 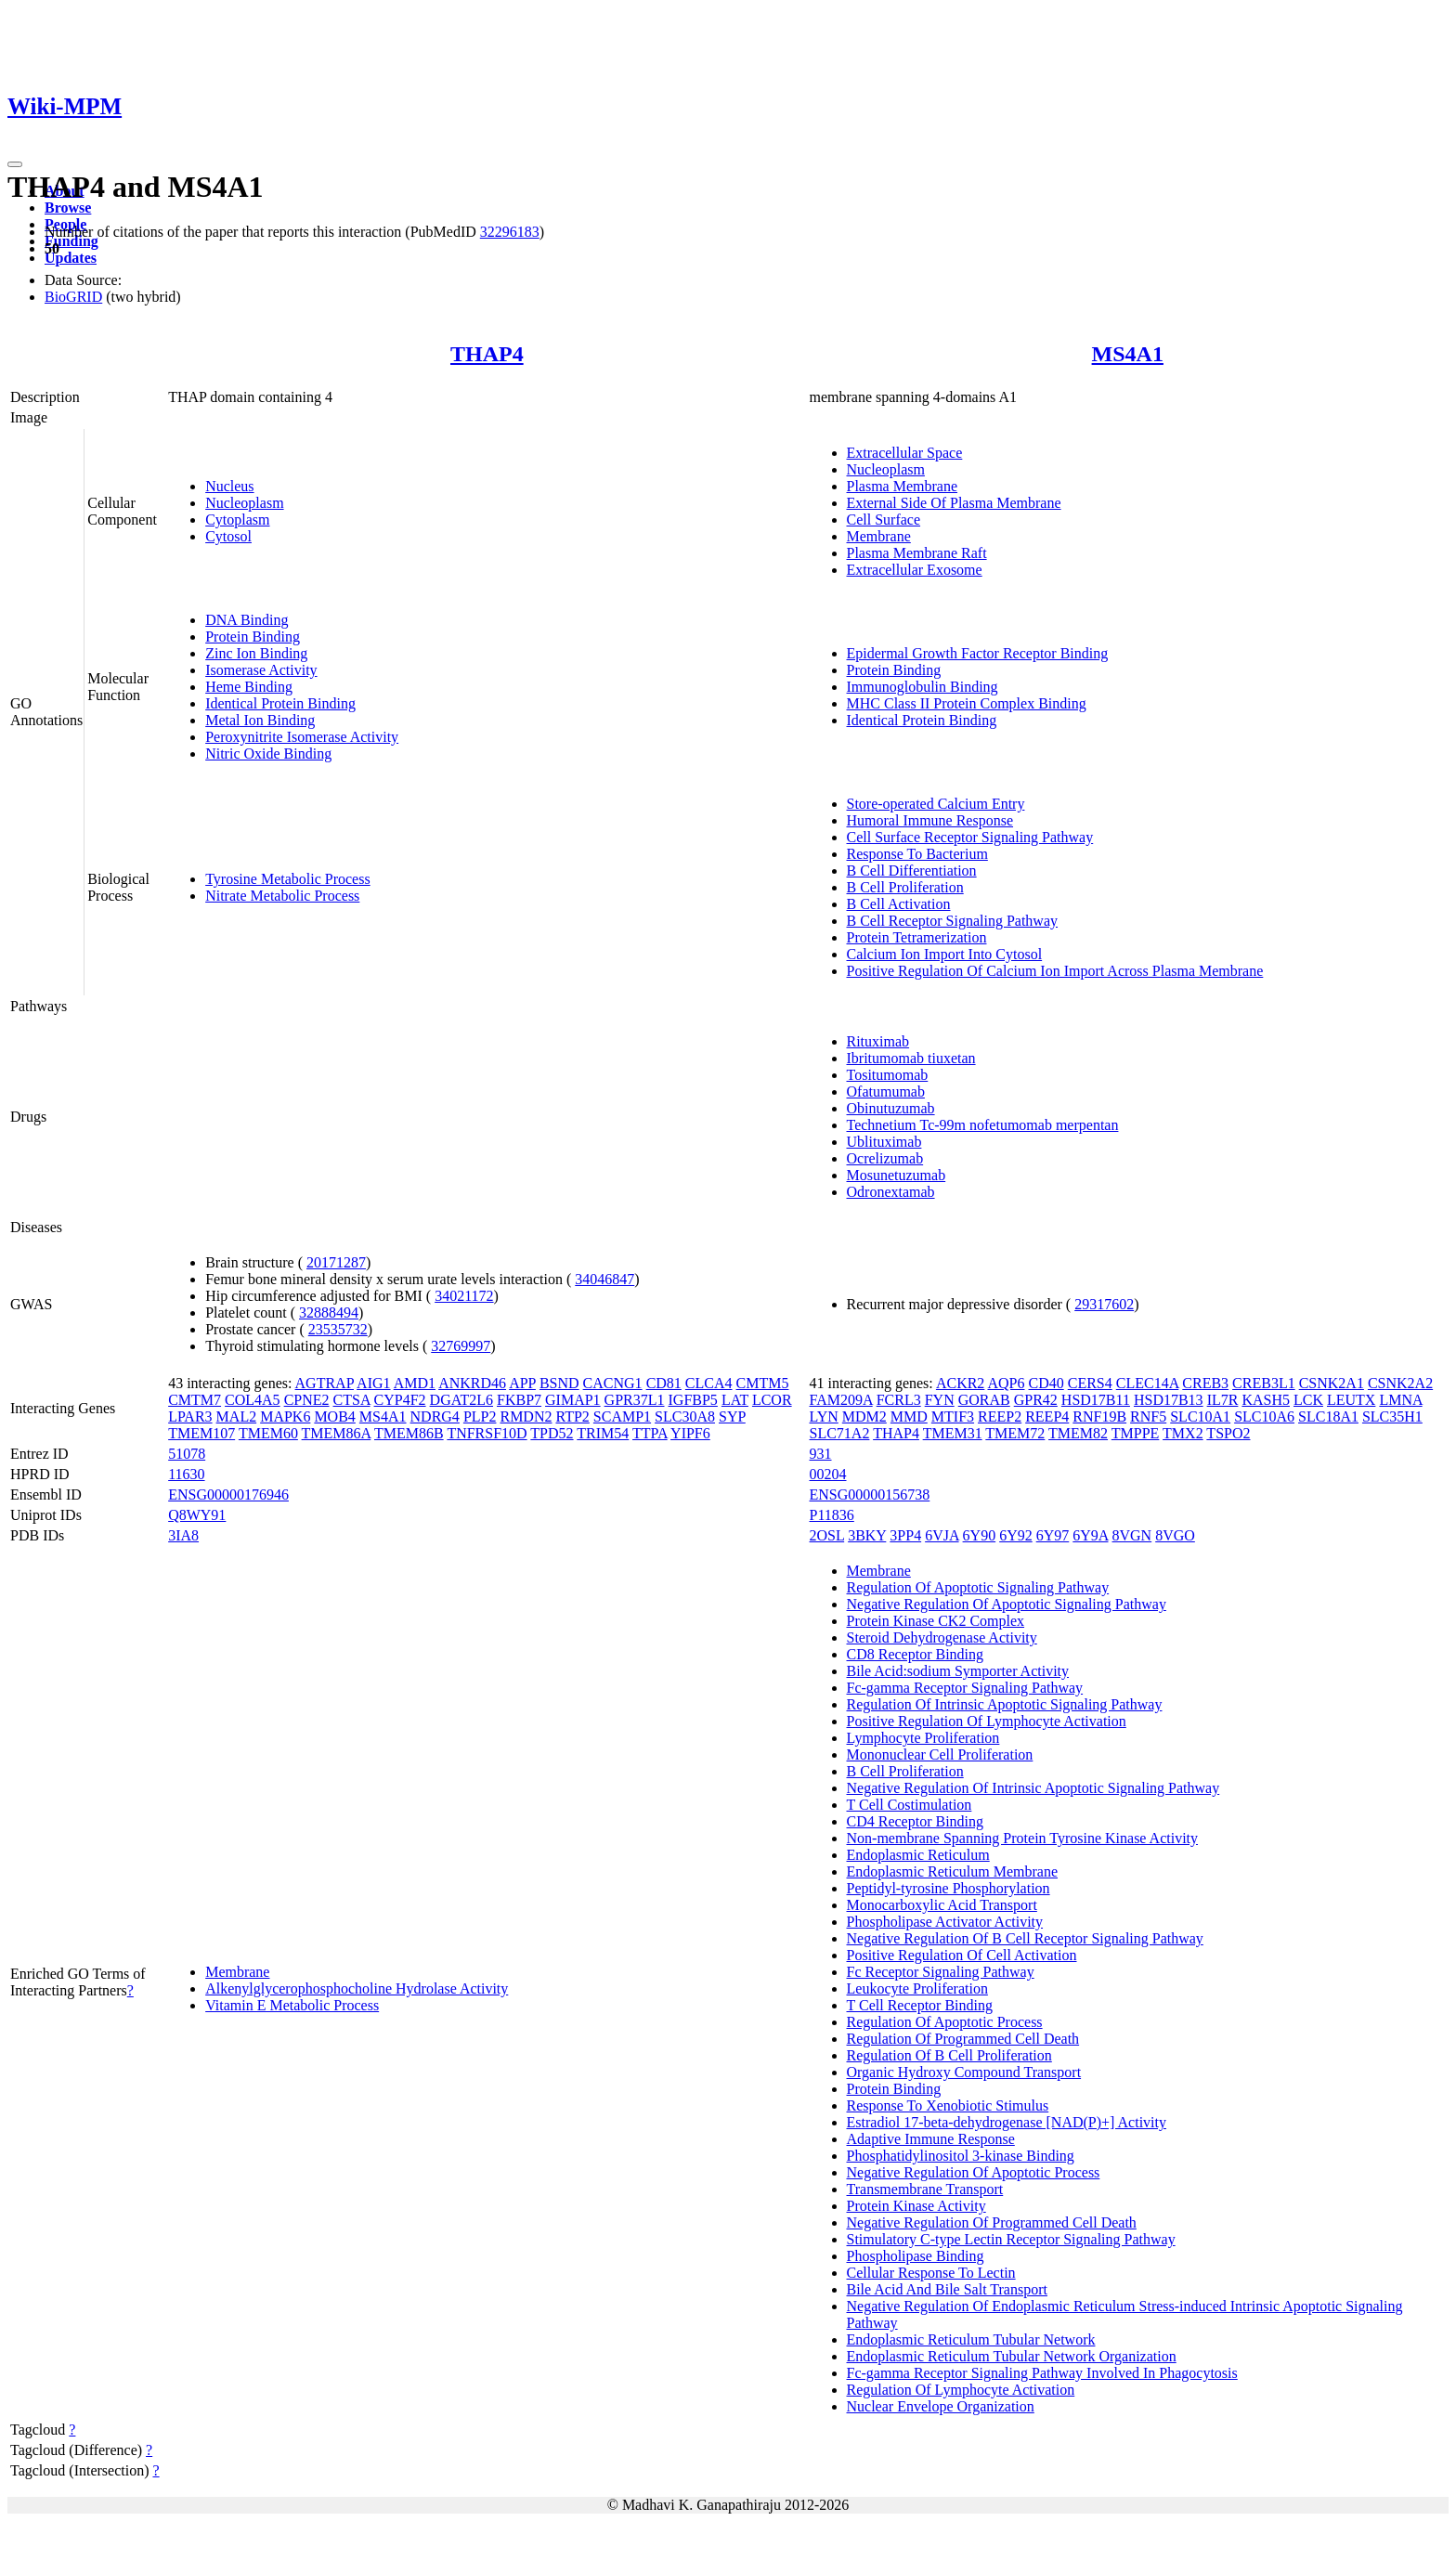 What do you see at coordinates (870, 1494) in the screenshot?
I see `ENSG00000156738` at bounding box center [870, 1494].